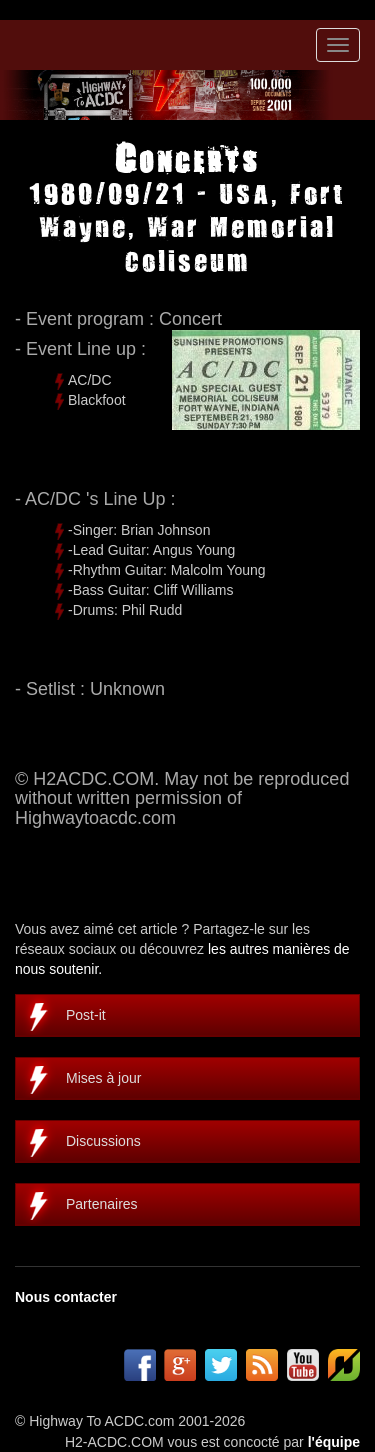 The image size is (375, 1452). I want to click on Partenaires, so click(102, 1204).